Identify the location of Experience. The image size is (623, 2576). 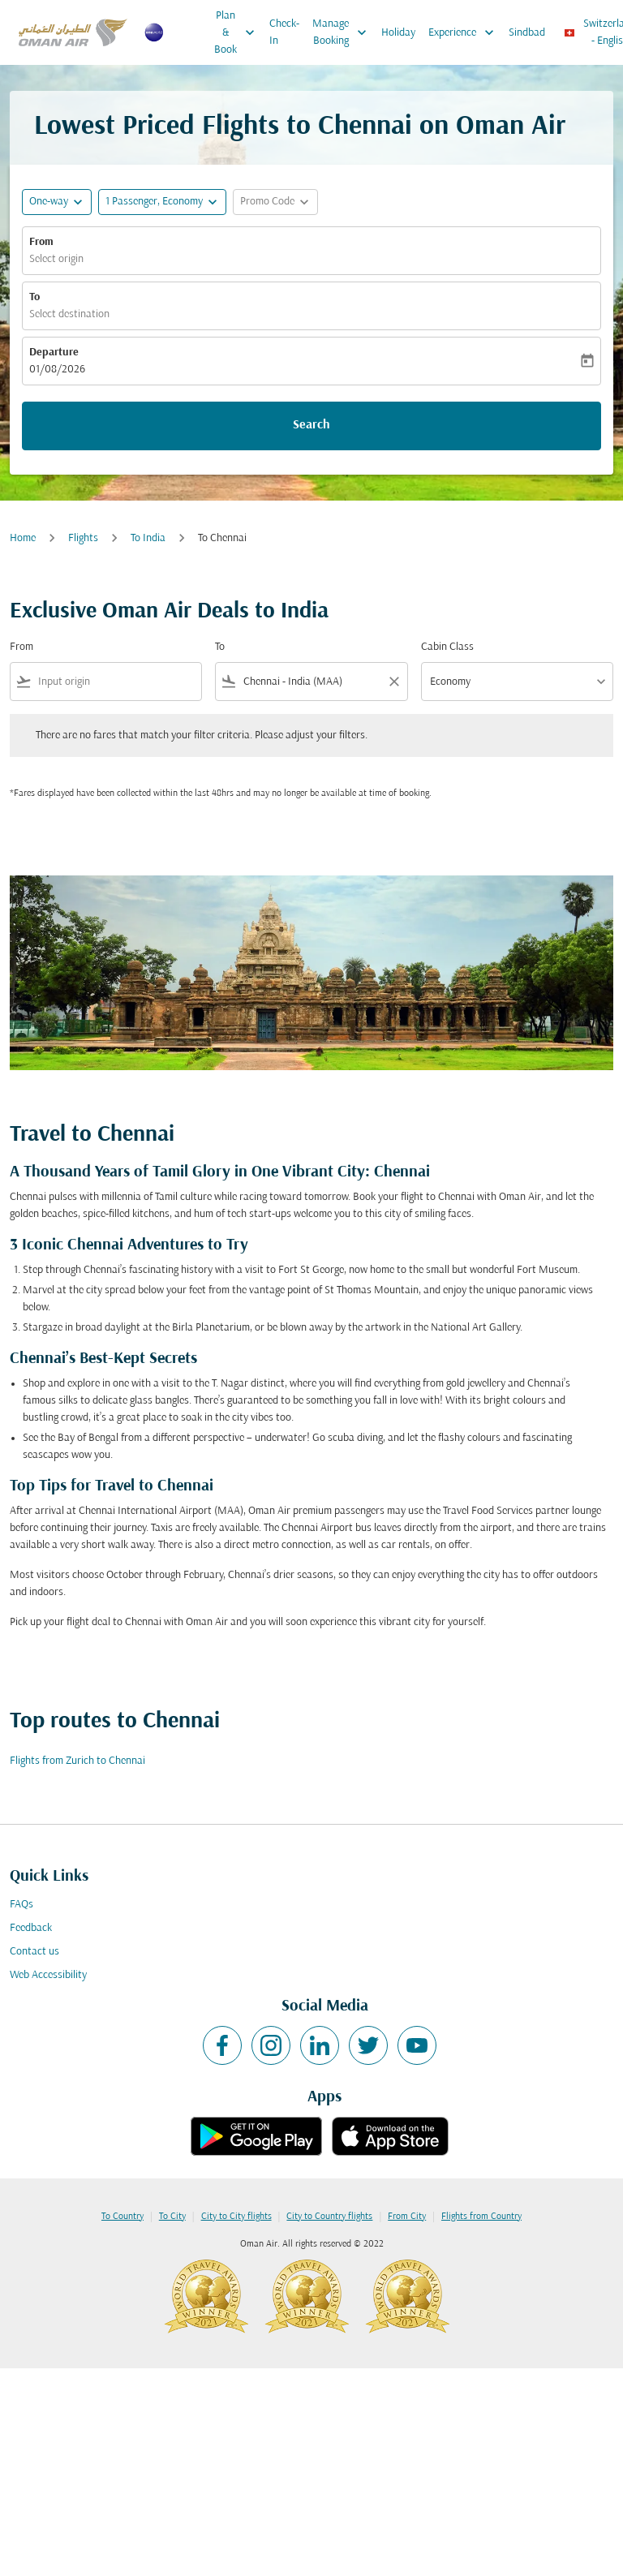
(465, 32).